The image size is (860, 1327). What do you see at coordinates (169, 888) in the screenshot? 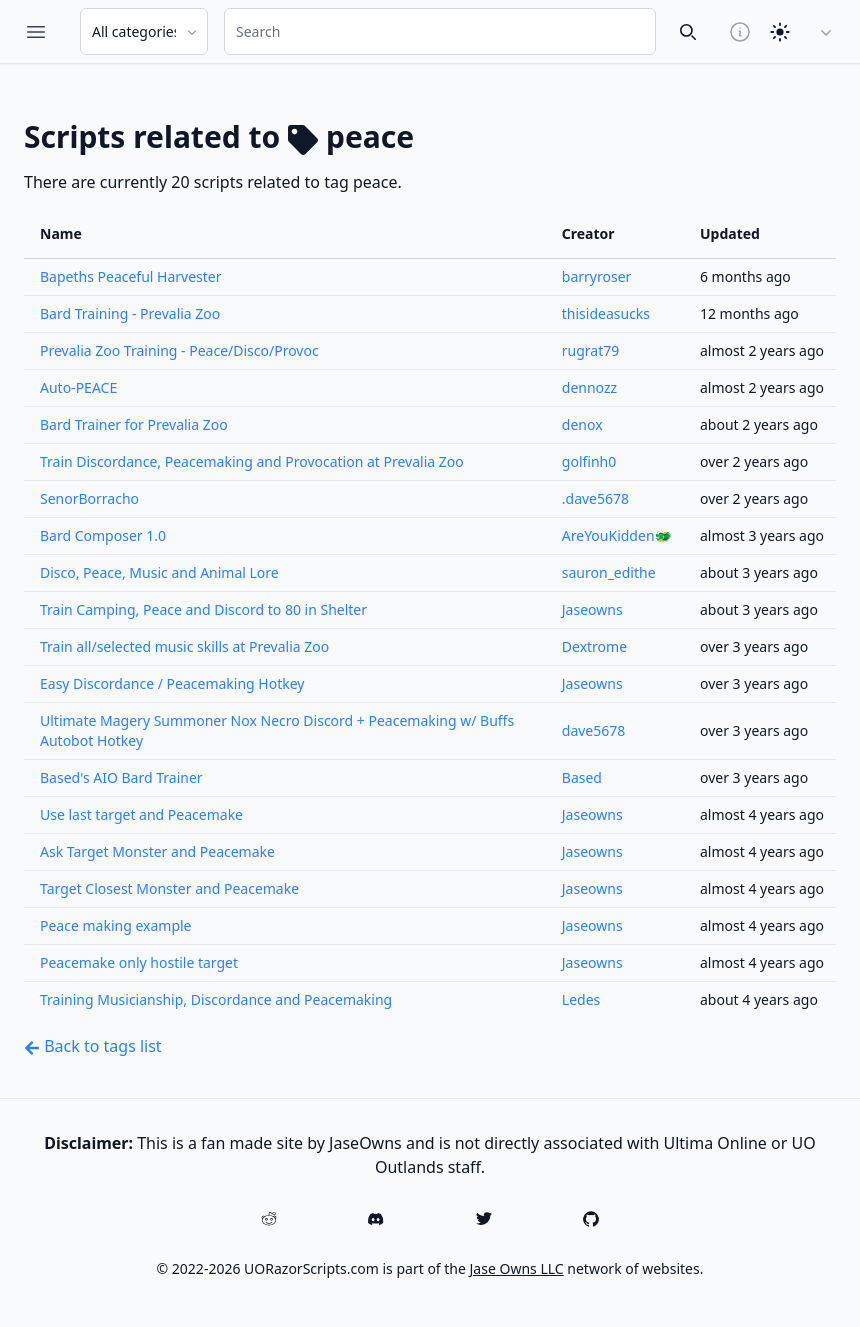
I see `Target Closest Monster and Peacemake` at bounding box center [169, 888].